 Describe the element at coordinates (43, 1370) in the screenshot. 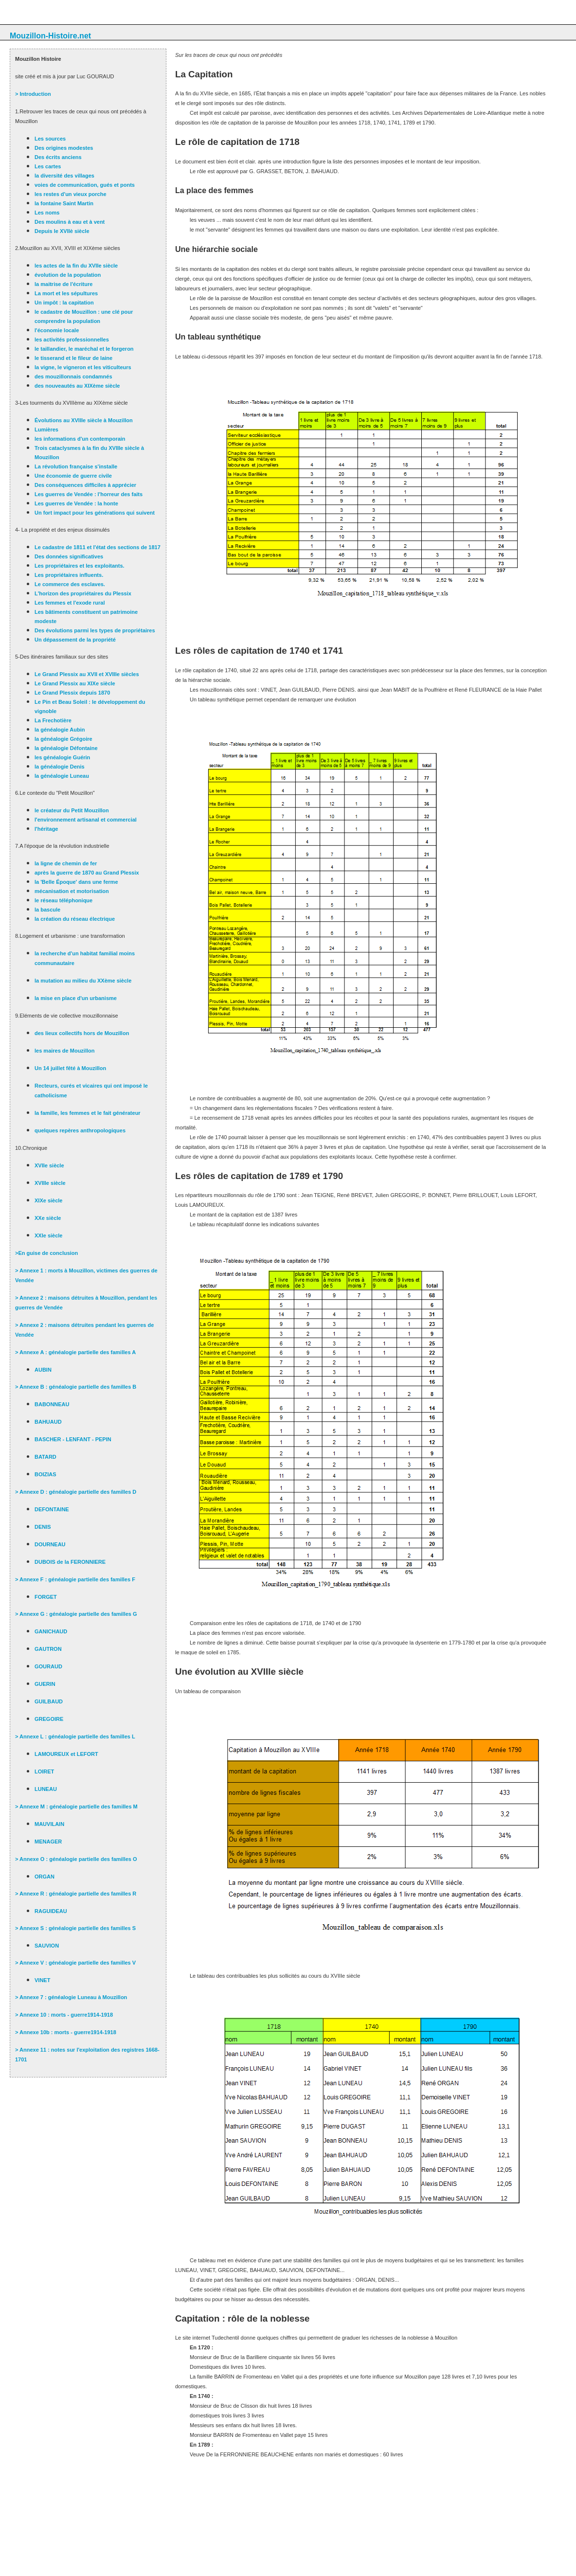

I see `AUBIN` at that location.